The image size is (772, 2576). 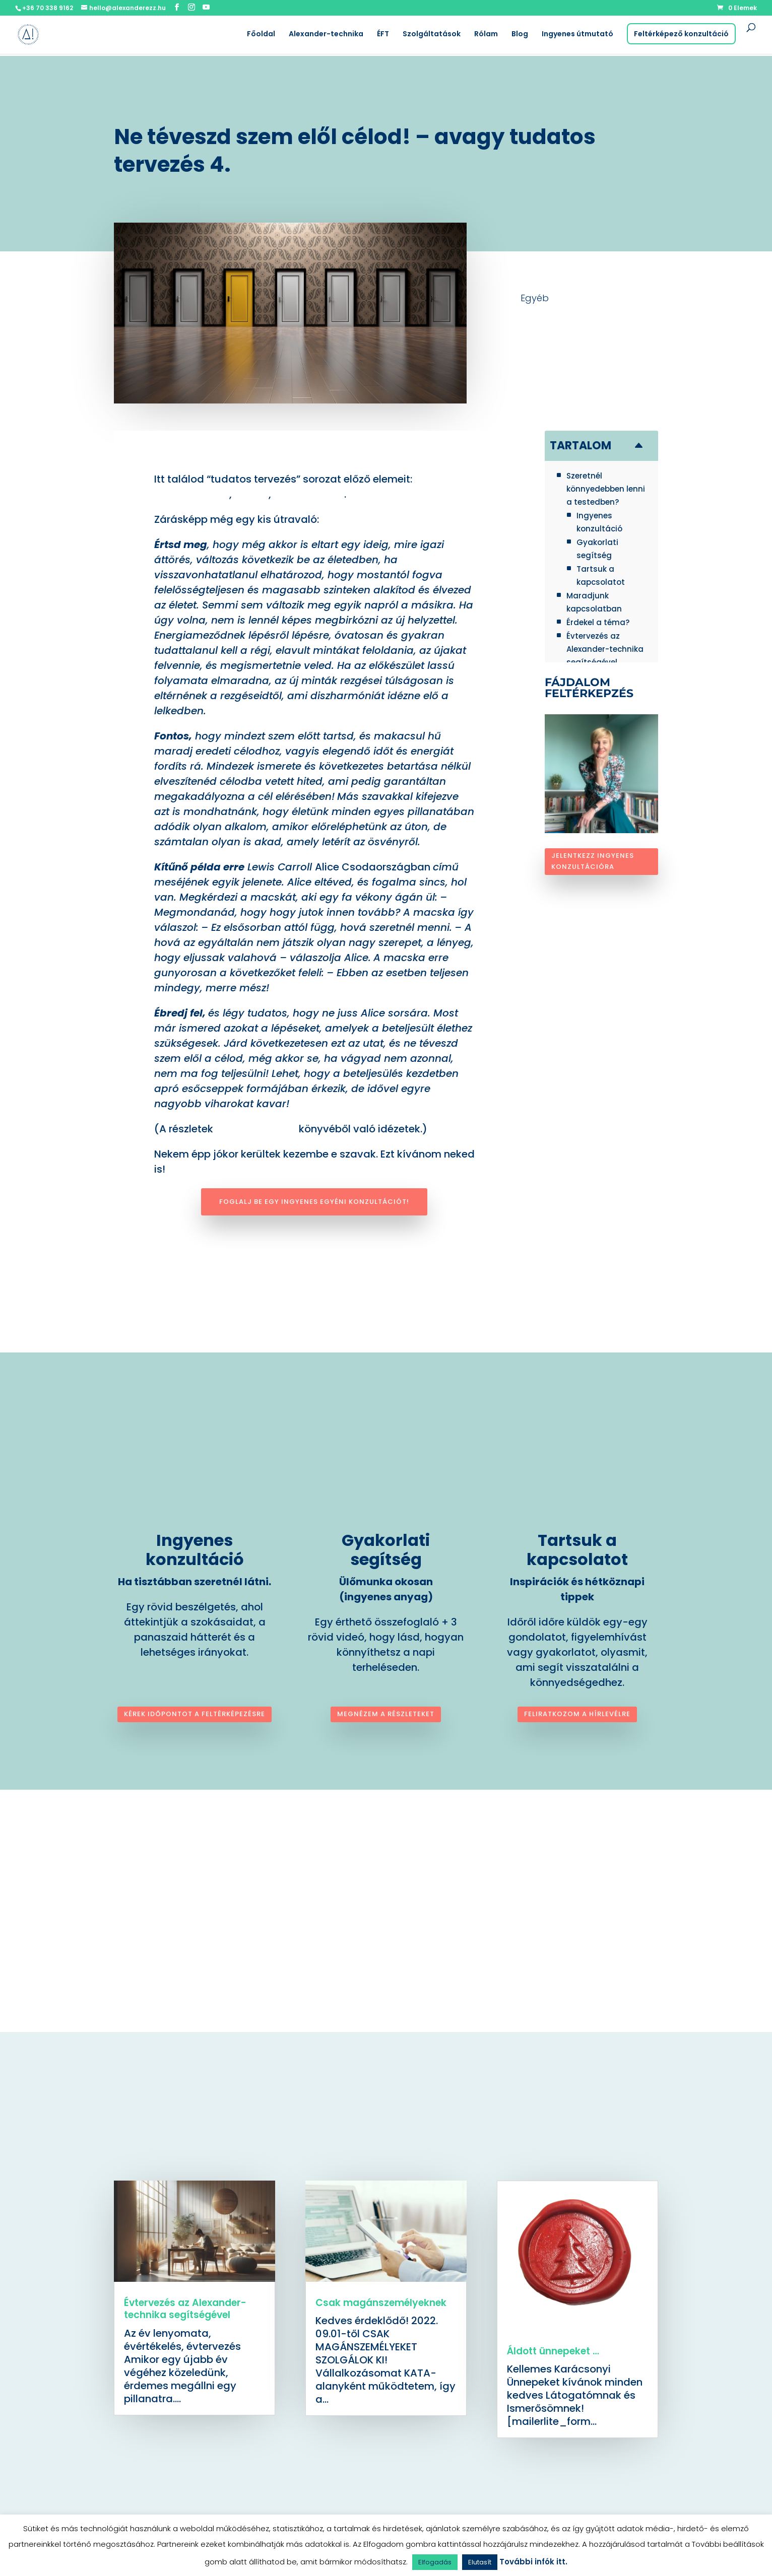 What do you see at coordinates (435, 2562) in the screenshot?
I see `Elfogadás [button]` at bounding box center [435, 2562].